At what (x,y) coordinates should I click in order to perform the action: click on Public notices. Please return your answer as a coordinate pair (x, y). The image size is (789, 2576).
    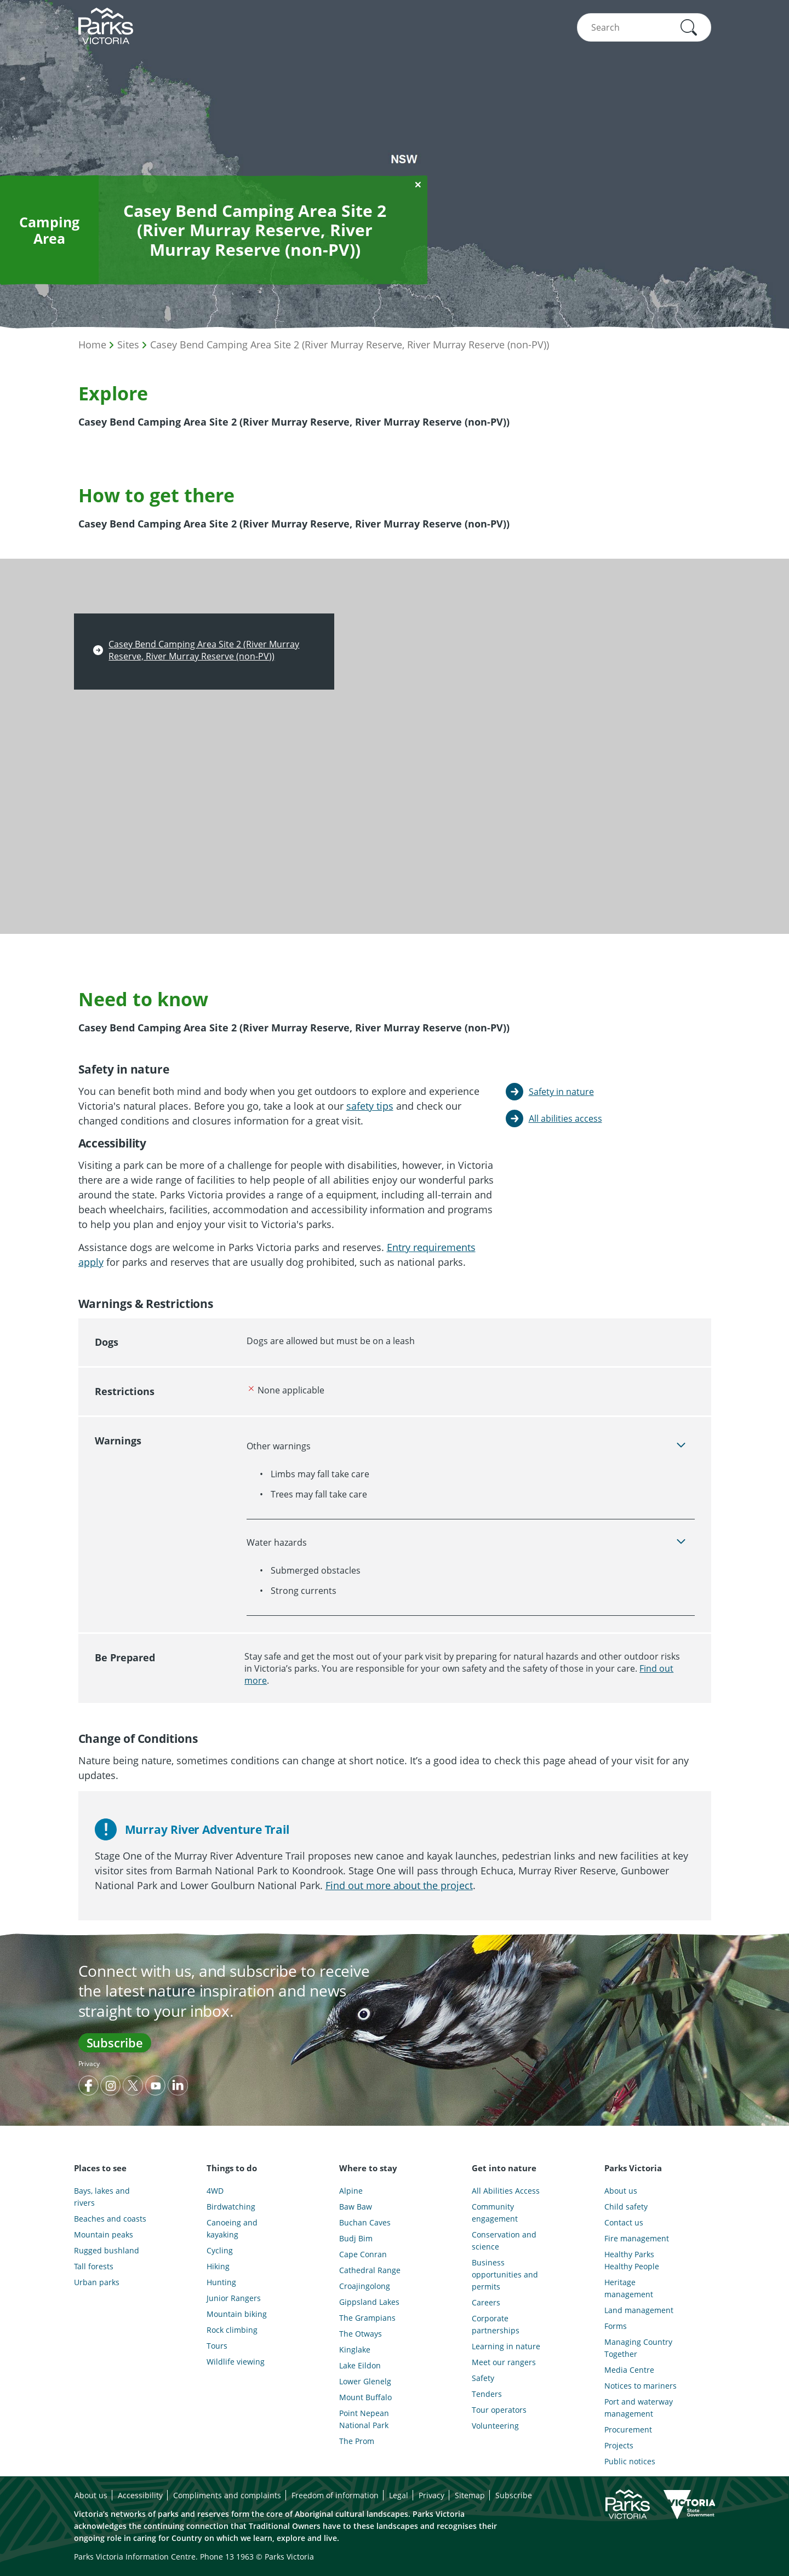
    Looking at the image, I should click on (629, 2461).